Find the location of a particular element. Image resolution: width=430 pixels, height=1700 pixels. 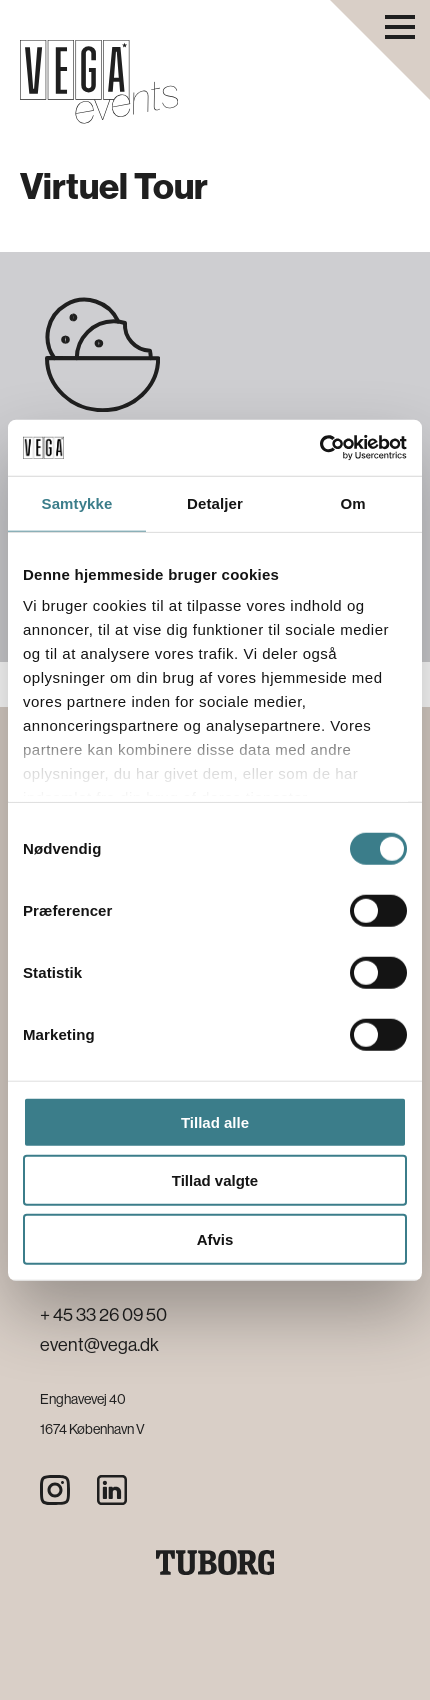

Detaljer [tab] is located at coordinates (215, 502).